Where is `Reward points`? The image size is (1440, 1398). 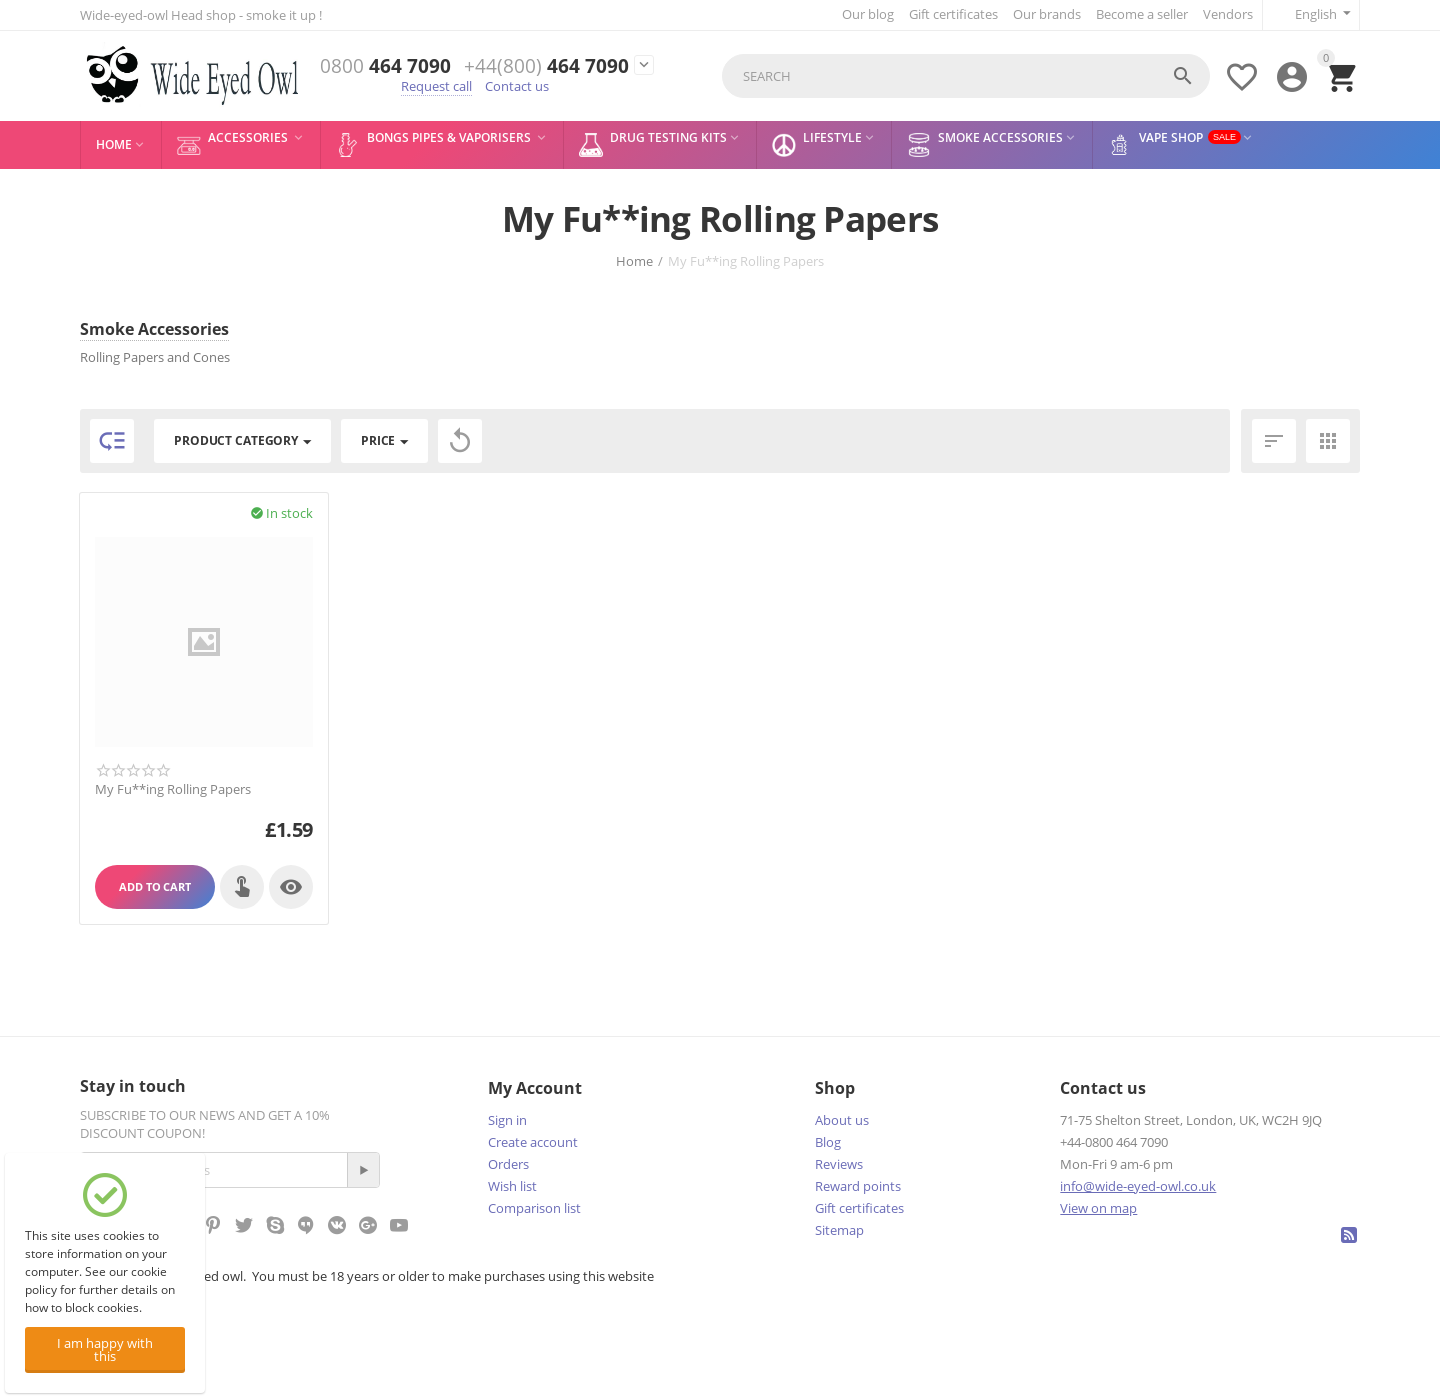
Reward points is located at coordinates (858, 1186).